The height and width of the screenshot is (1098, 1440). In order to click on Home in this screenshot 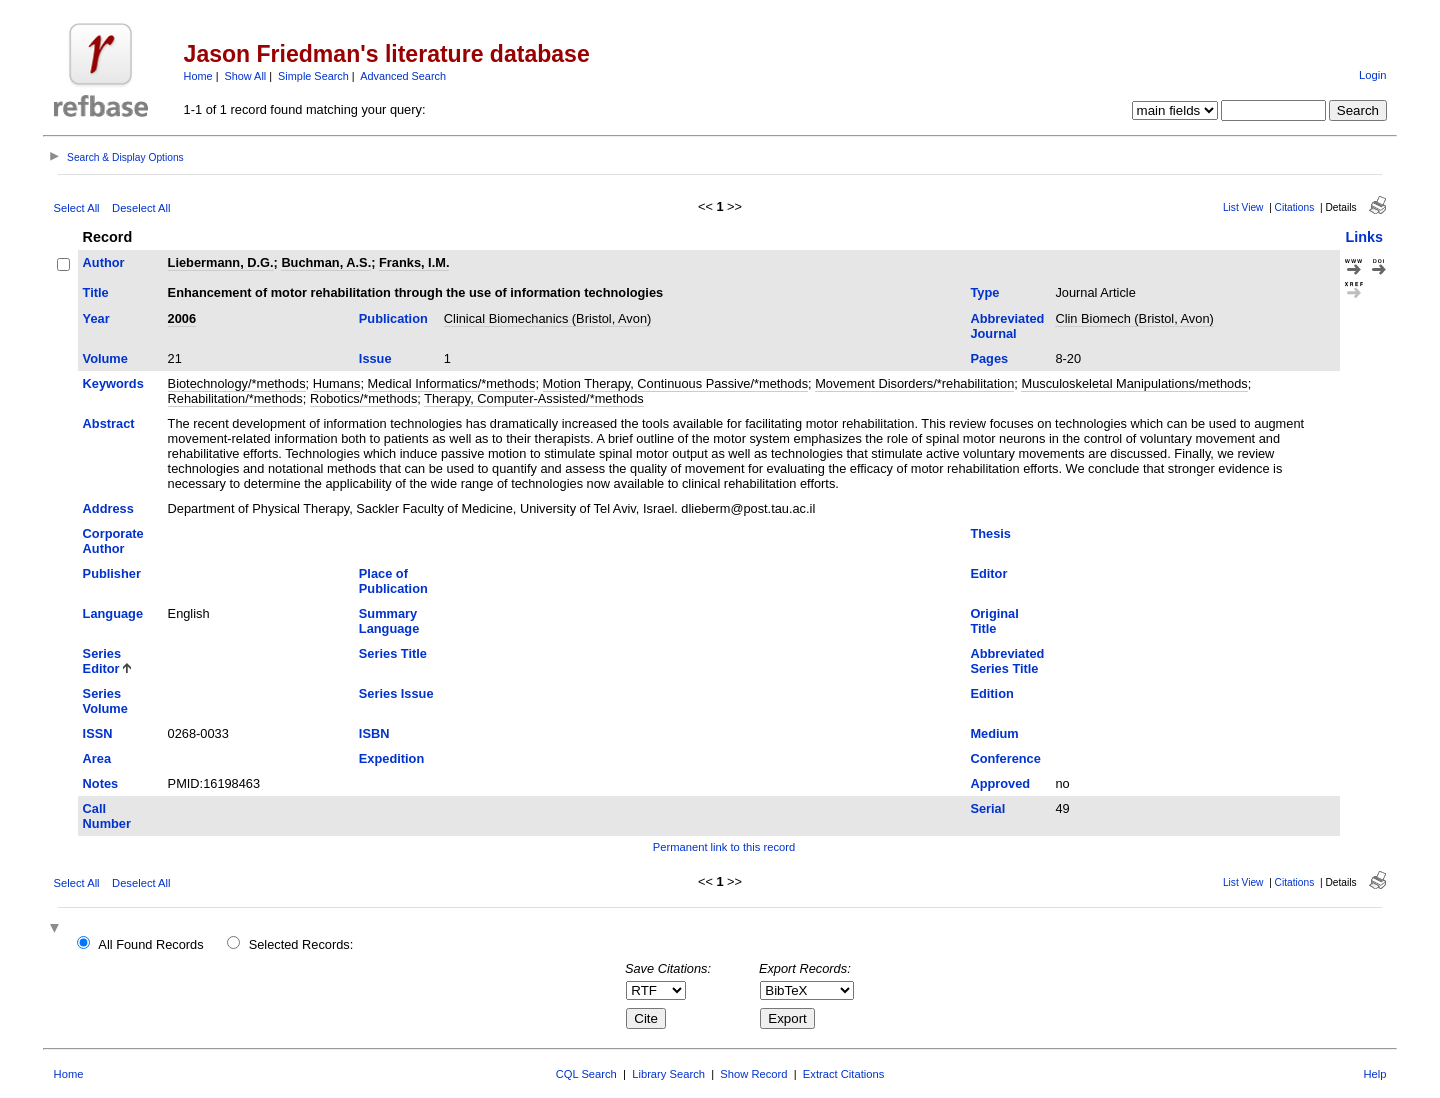, I will do `click(198, 76)`.